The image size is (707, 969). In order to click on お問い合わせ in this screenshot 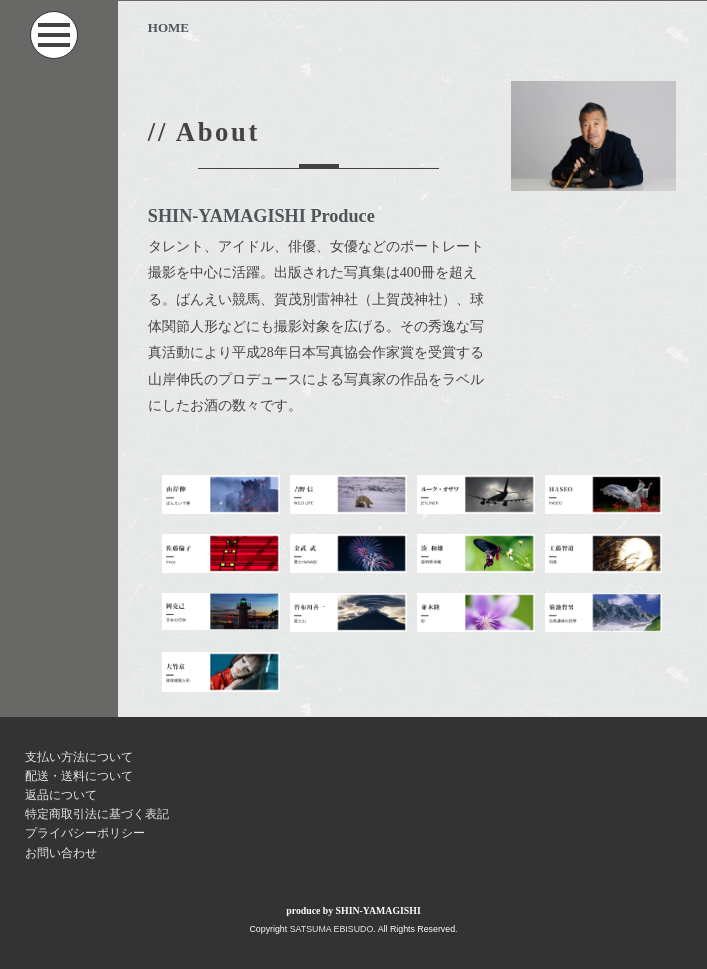, I will do `click(61, 852)`.